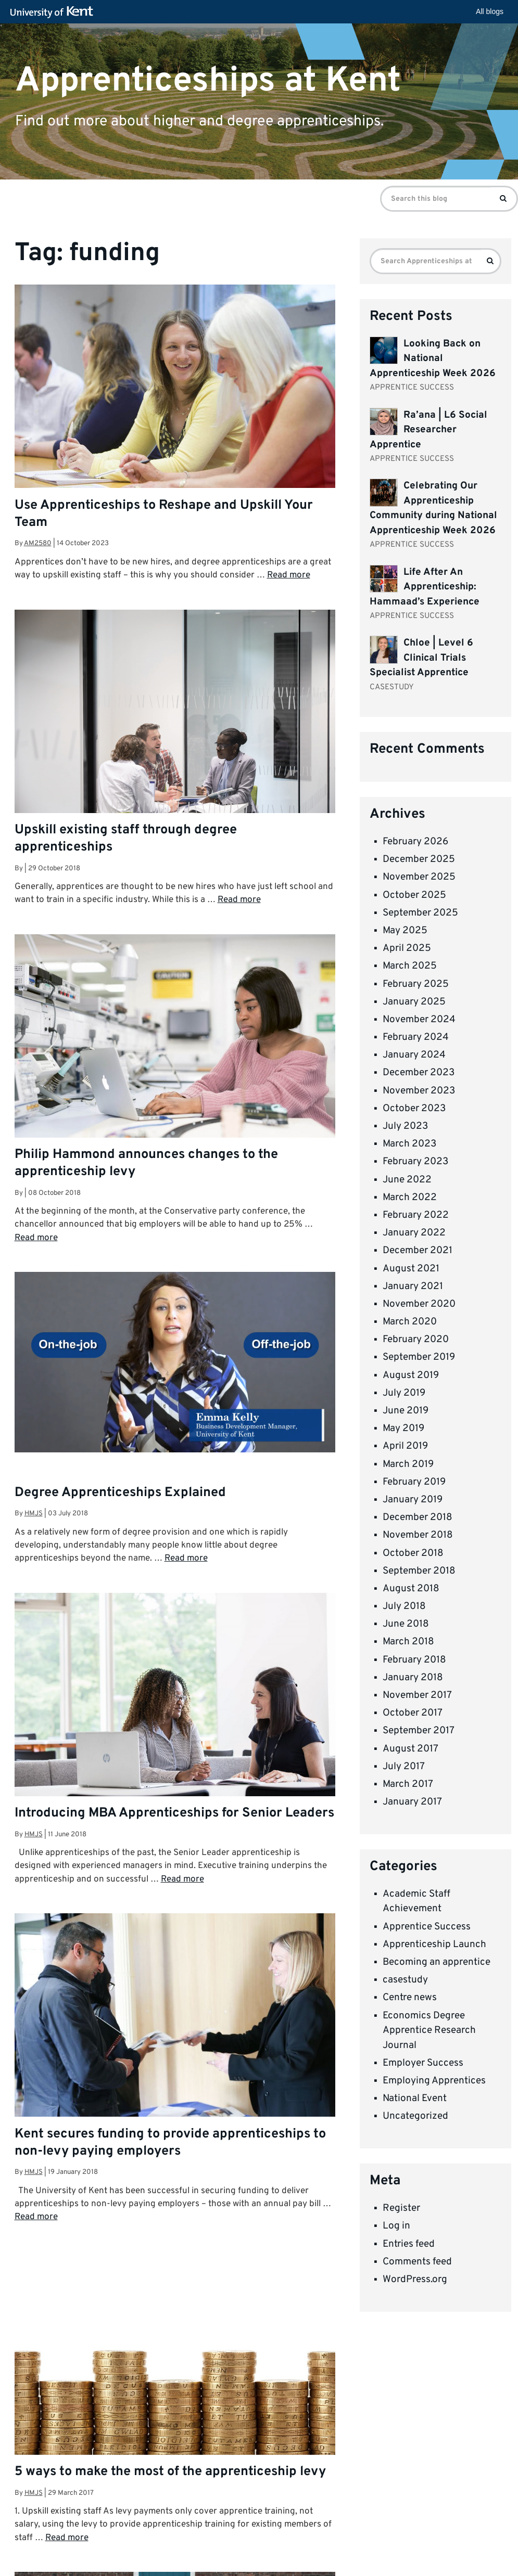 The height and width of the screenshot is (2576, 518). I want to click on February 2020, so click(416, 1339).